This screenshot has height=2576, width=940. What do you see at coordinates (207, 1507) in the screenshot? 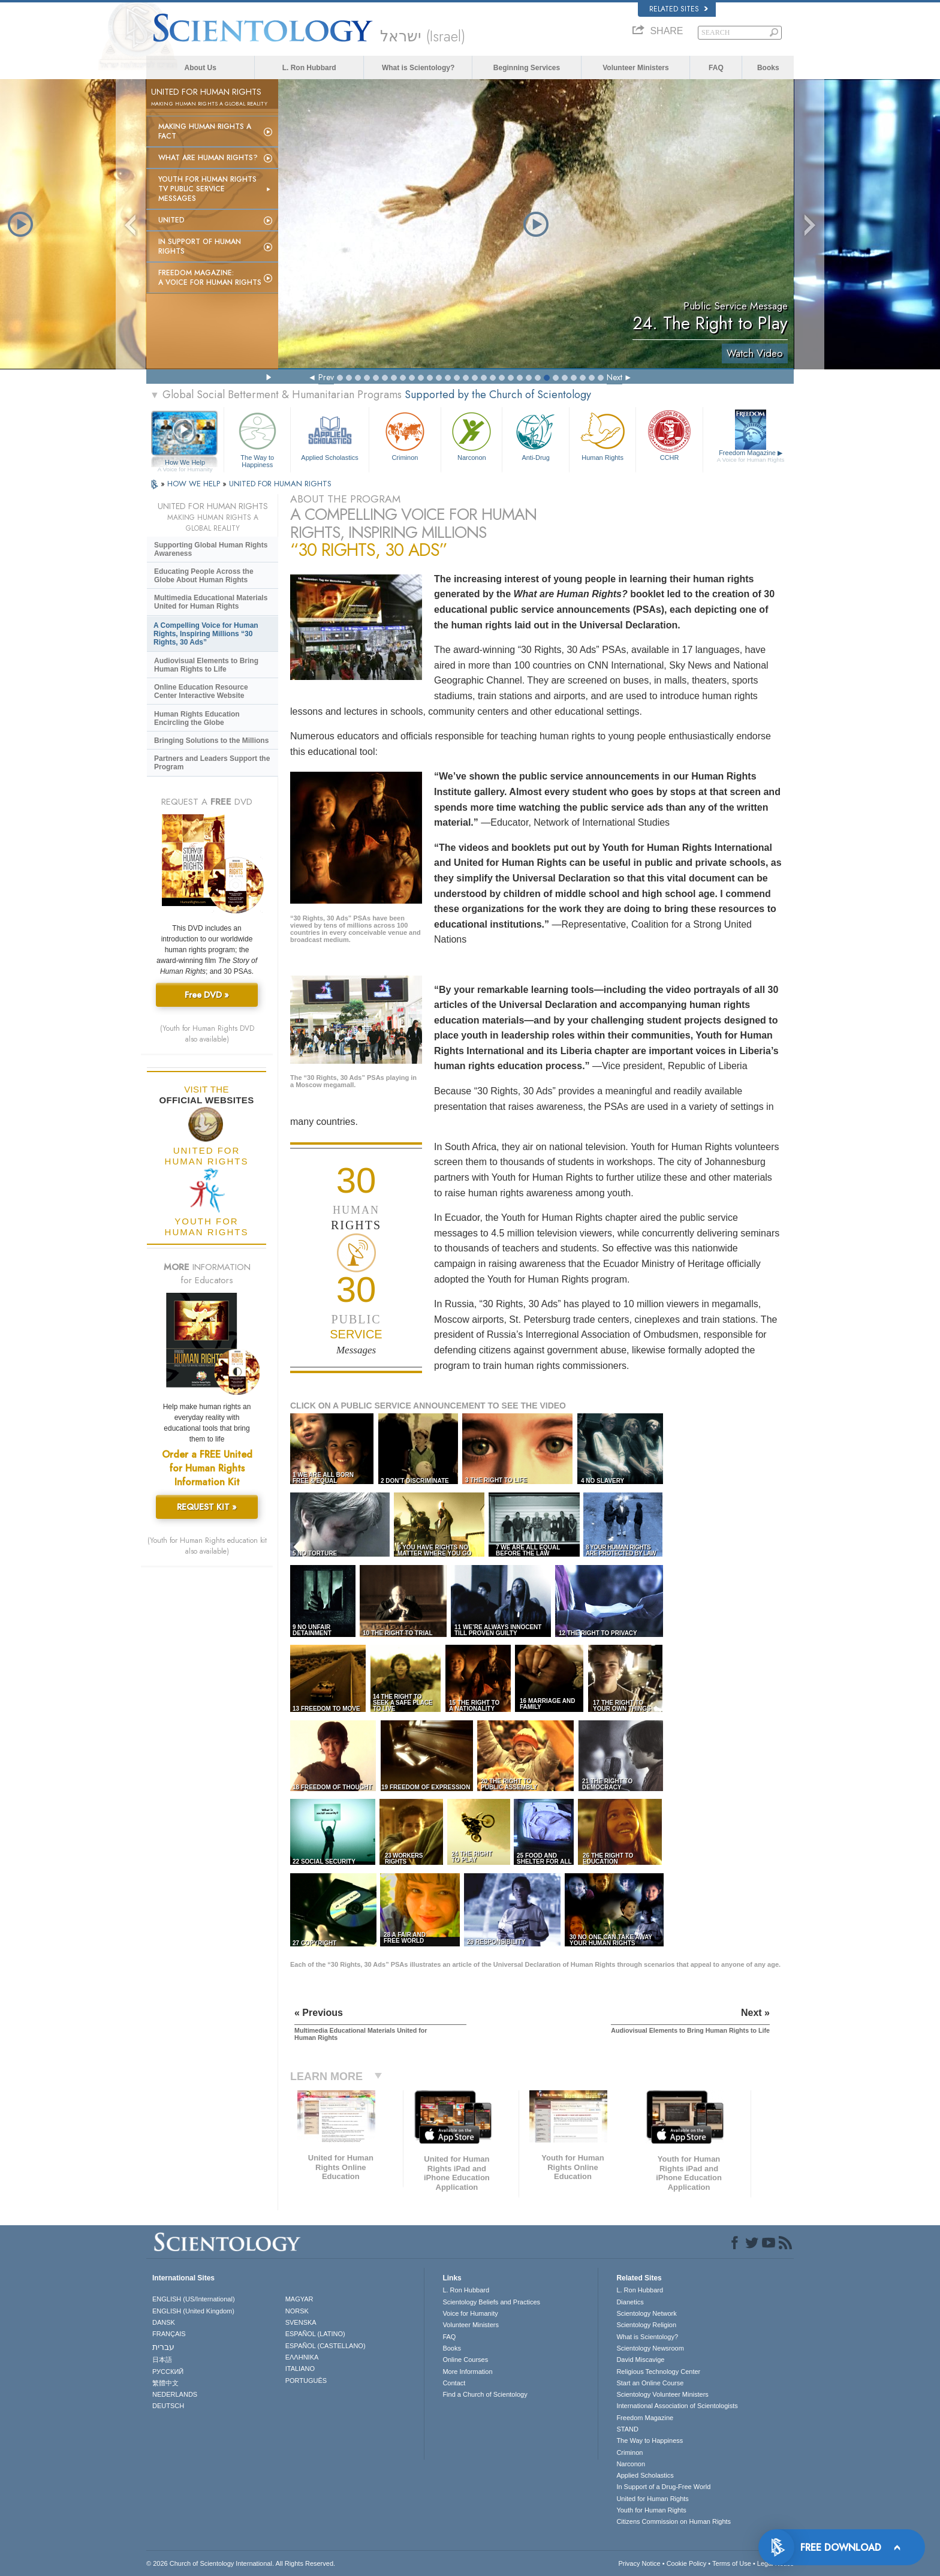
I see `REQUEST KIT »` at bounding box center [207, 1507].